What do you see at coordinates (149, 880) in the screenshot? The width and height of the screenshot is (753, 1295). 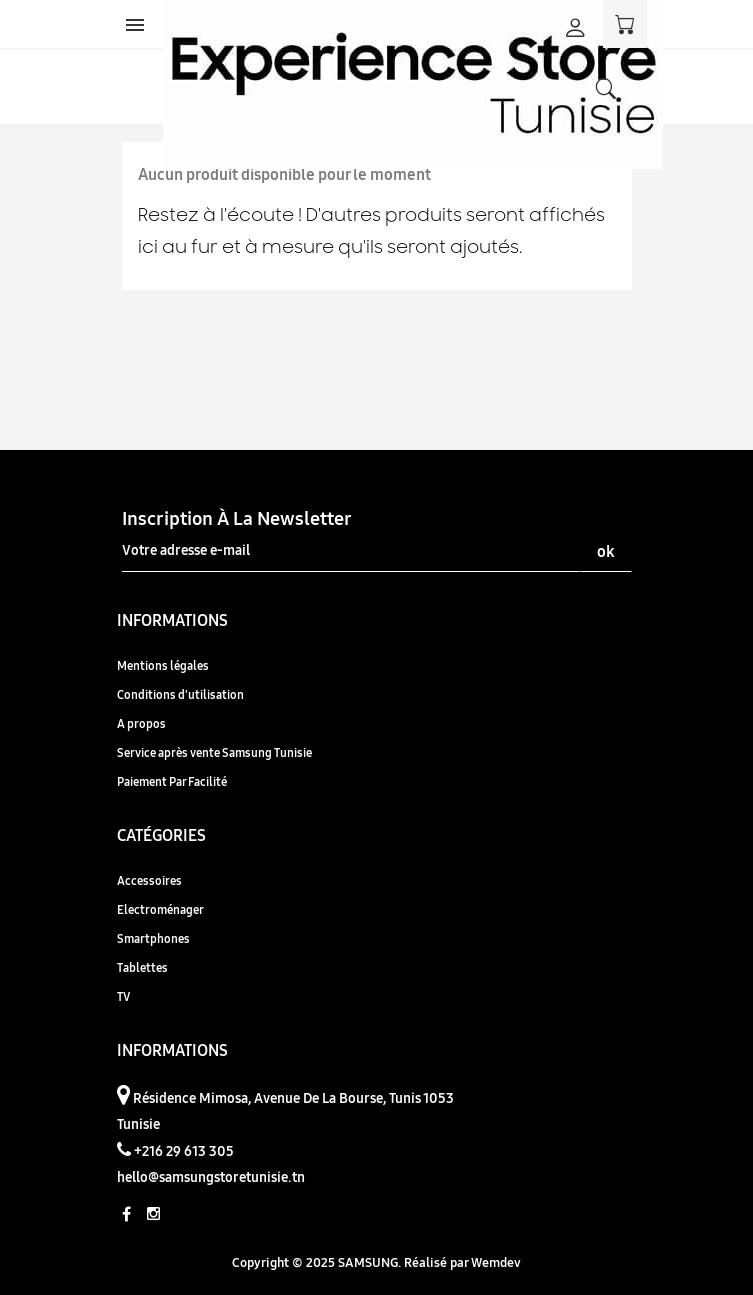 I see `Accessoires` at bounding box center [149, 880].